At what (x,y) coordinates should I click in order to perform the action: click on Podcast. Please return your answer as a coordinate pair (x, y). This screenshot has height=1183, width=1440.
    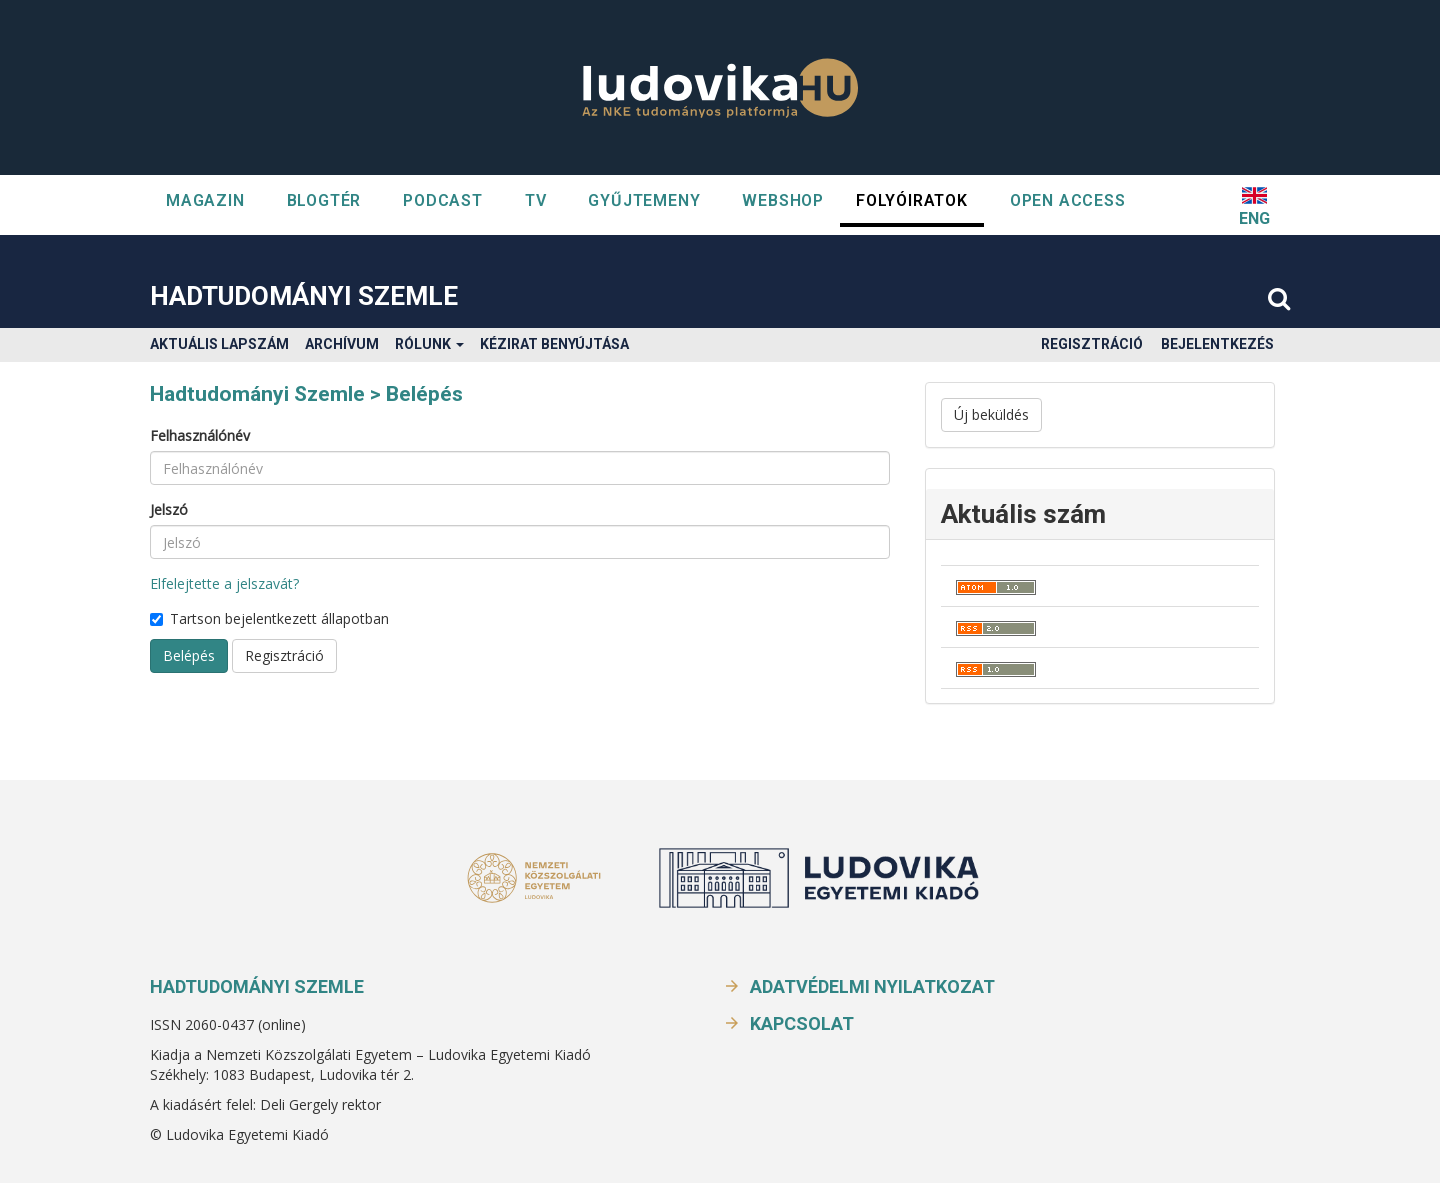
    Looking at the image, I should click on (443, 200).